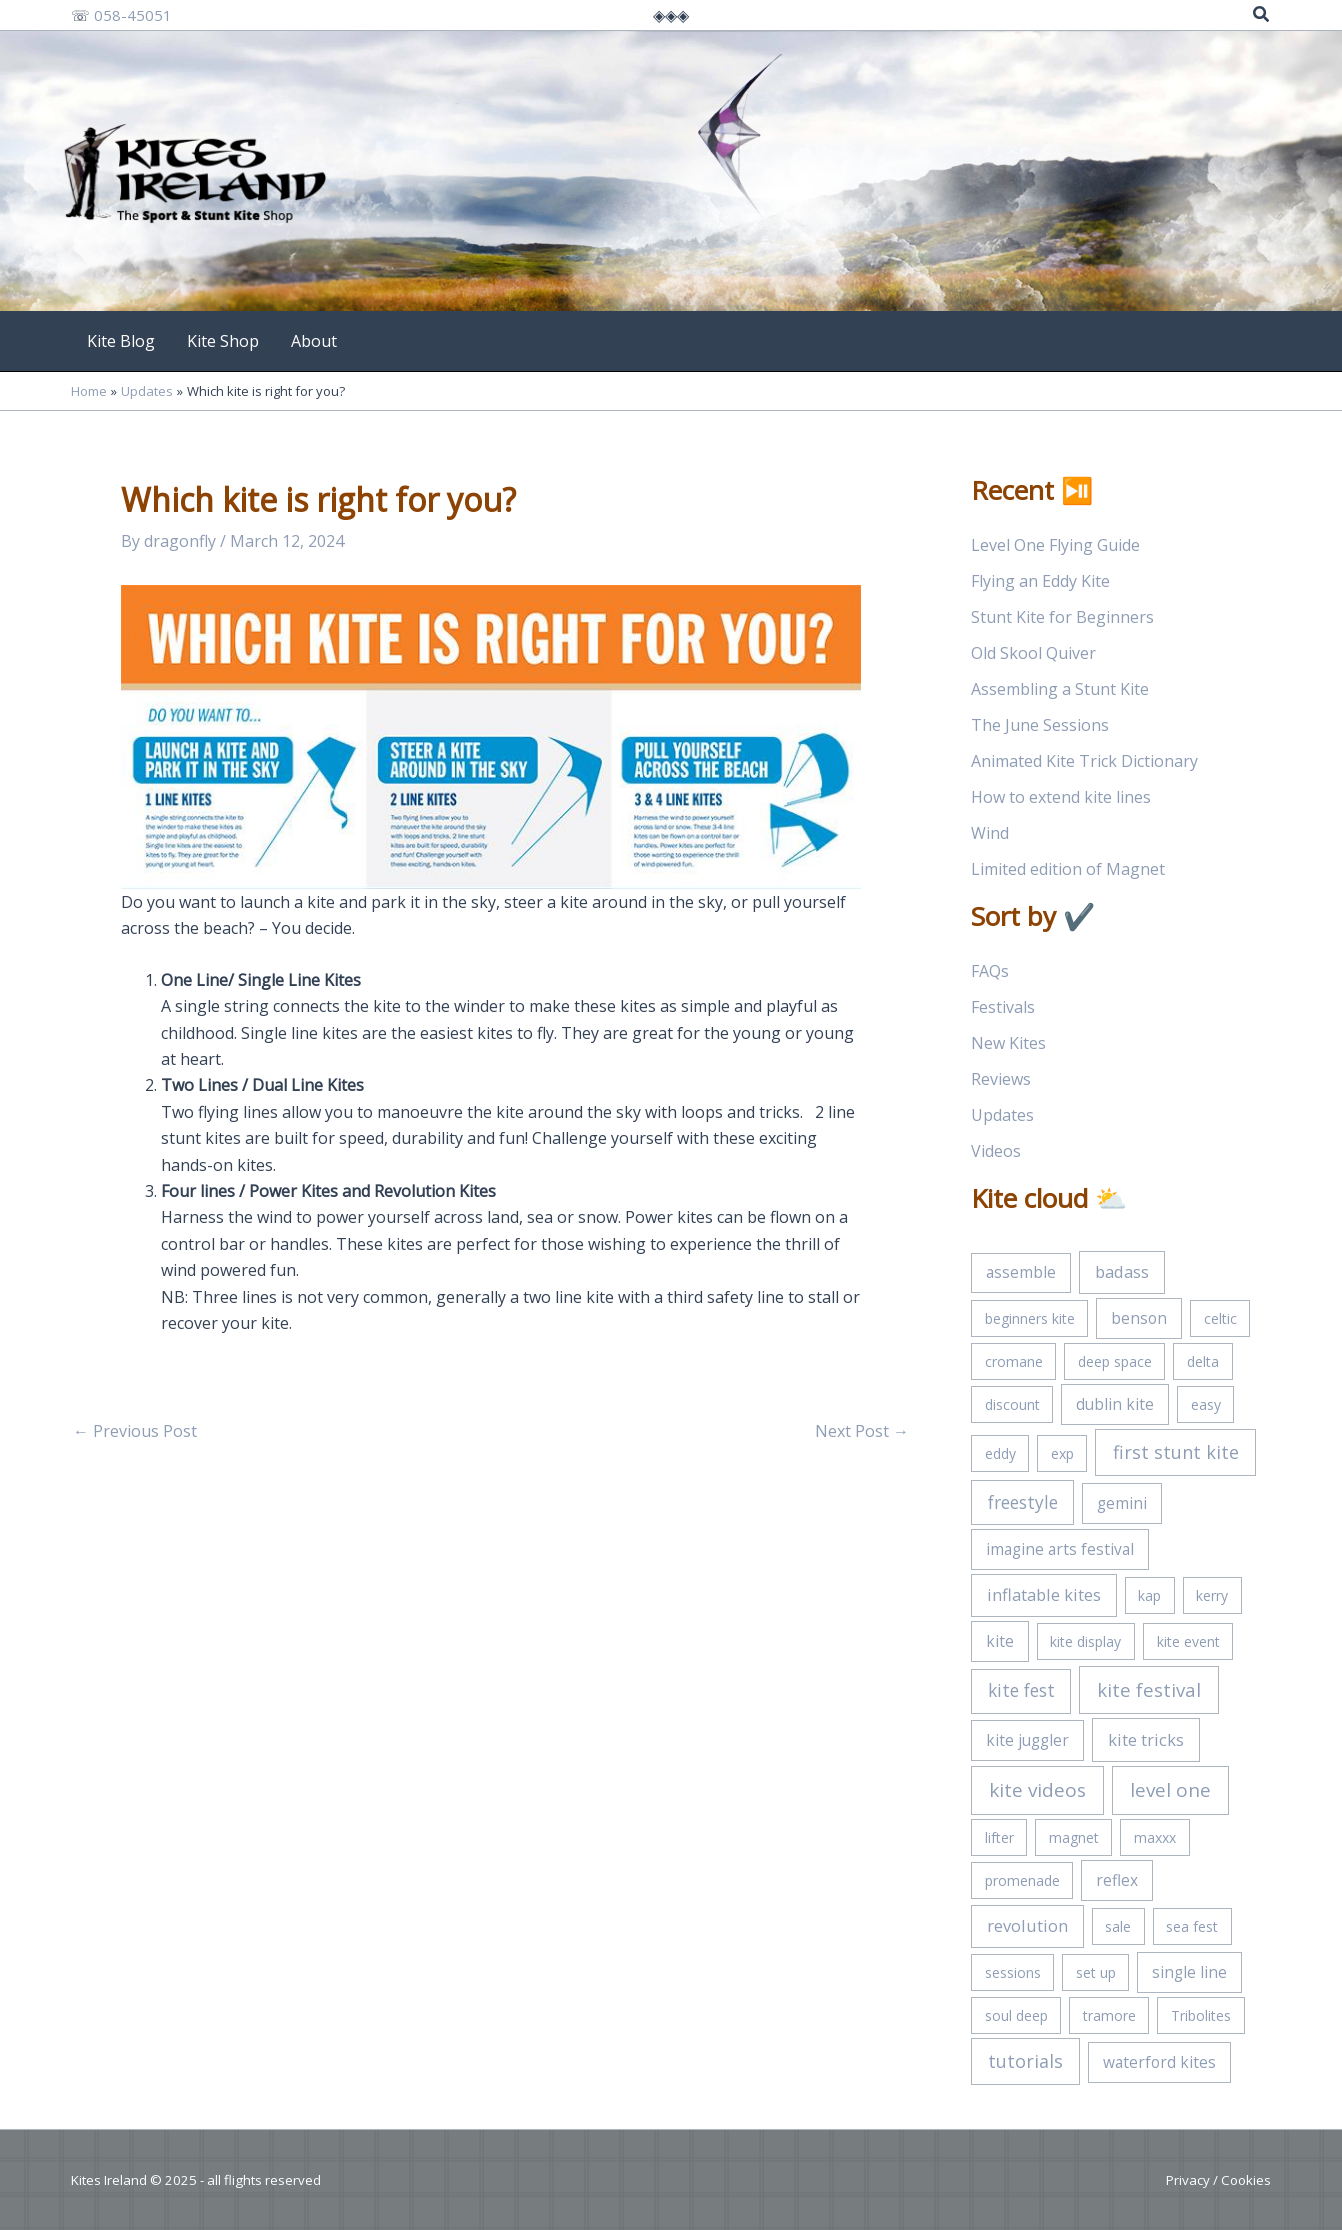 Image resolution: width=1342 pixels, height=2230 pixels. Describe the element at coordinates (1139, 1318) in the screenshot. I see `benson [benson (2 items)]` at that location.